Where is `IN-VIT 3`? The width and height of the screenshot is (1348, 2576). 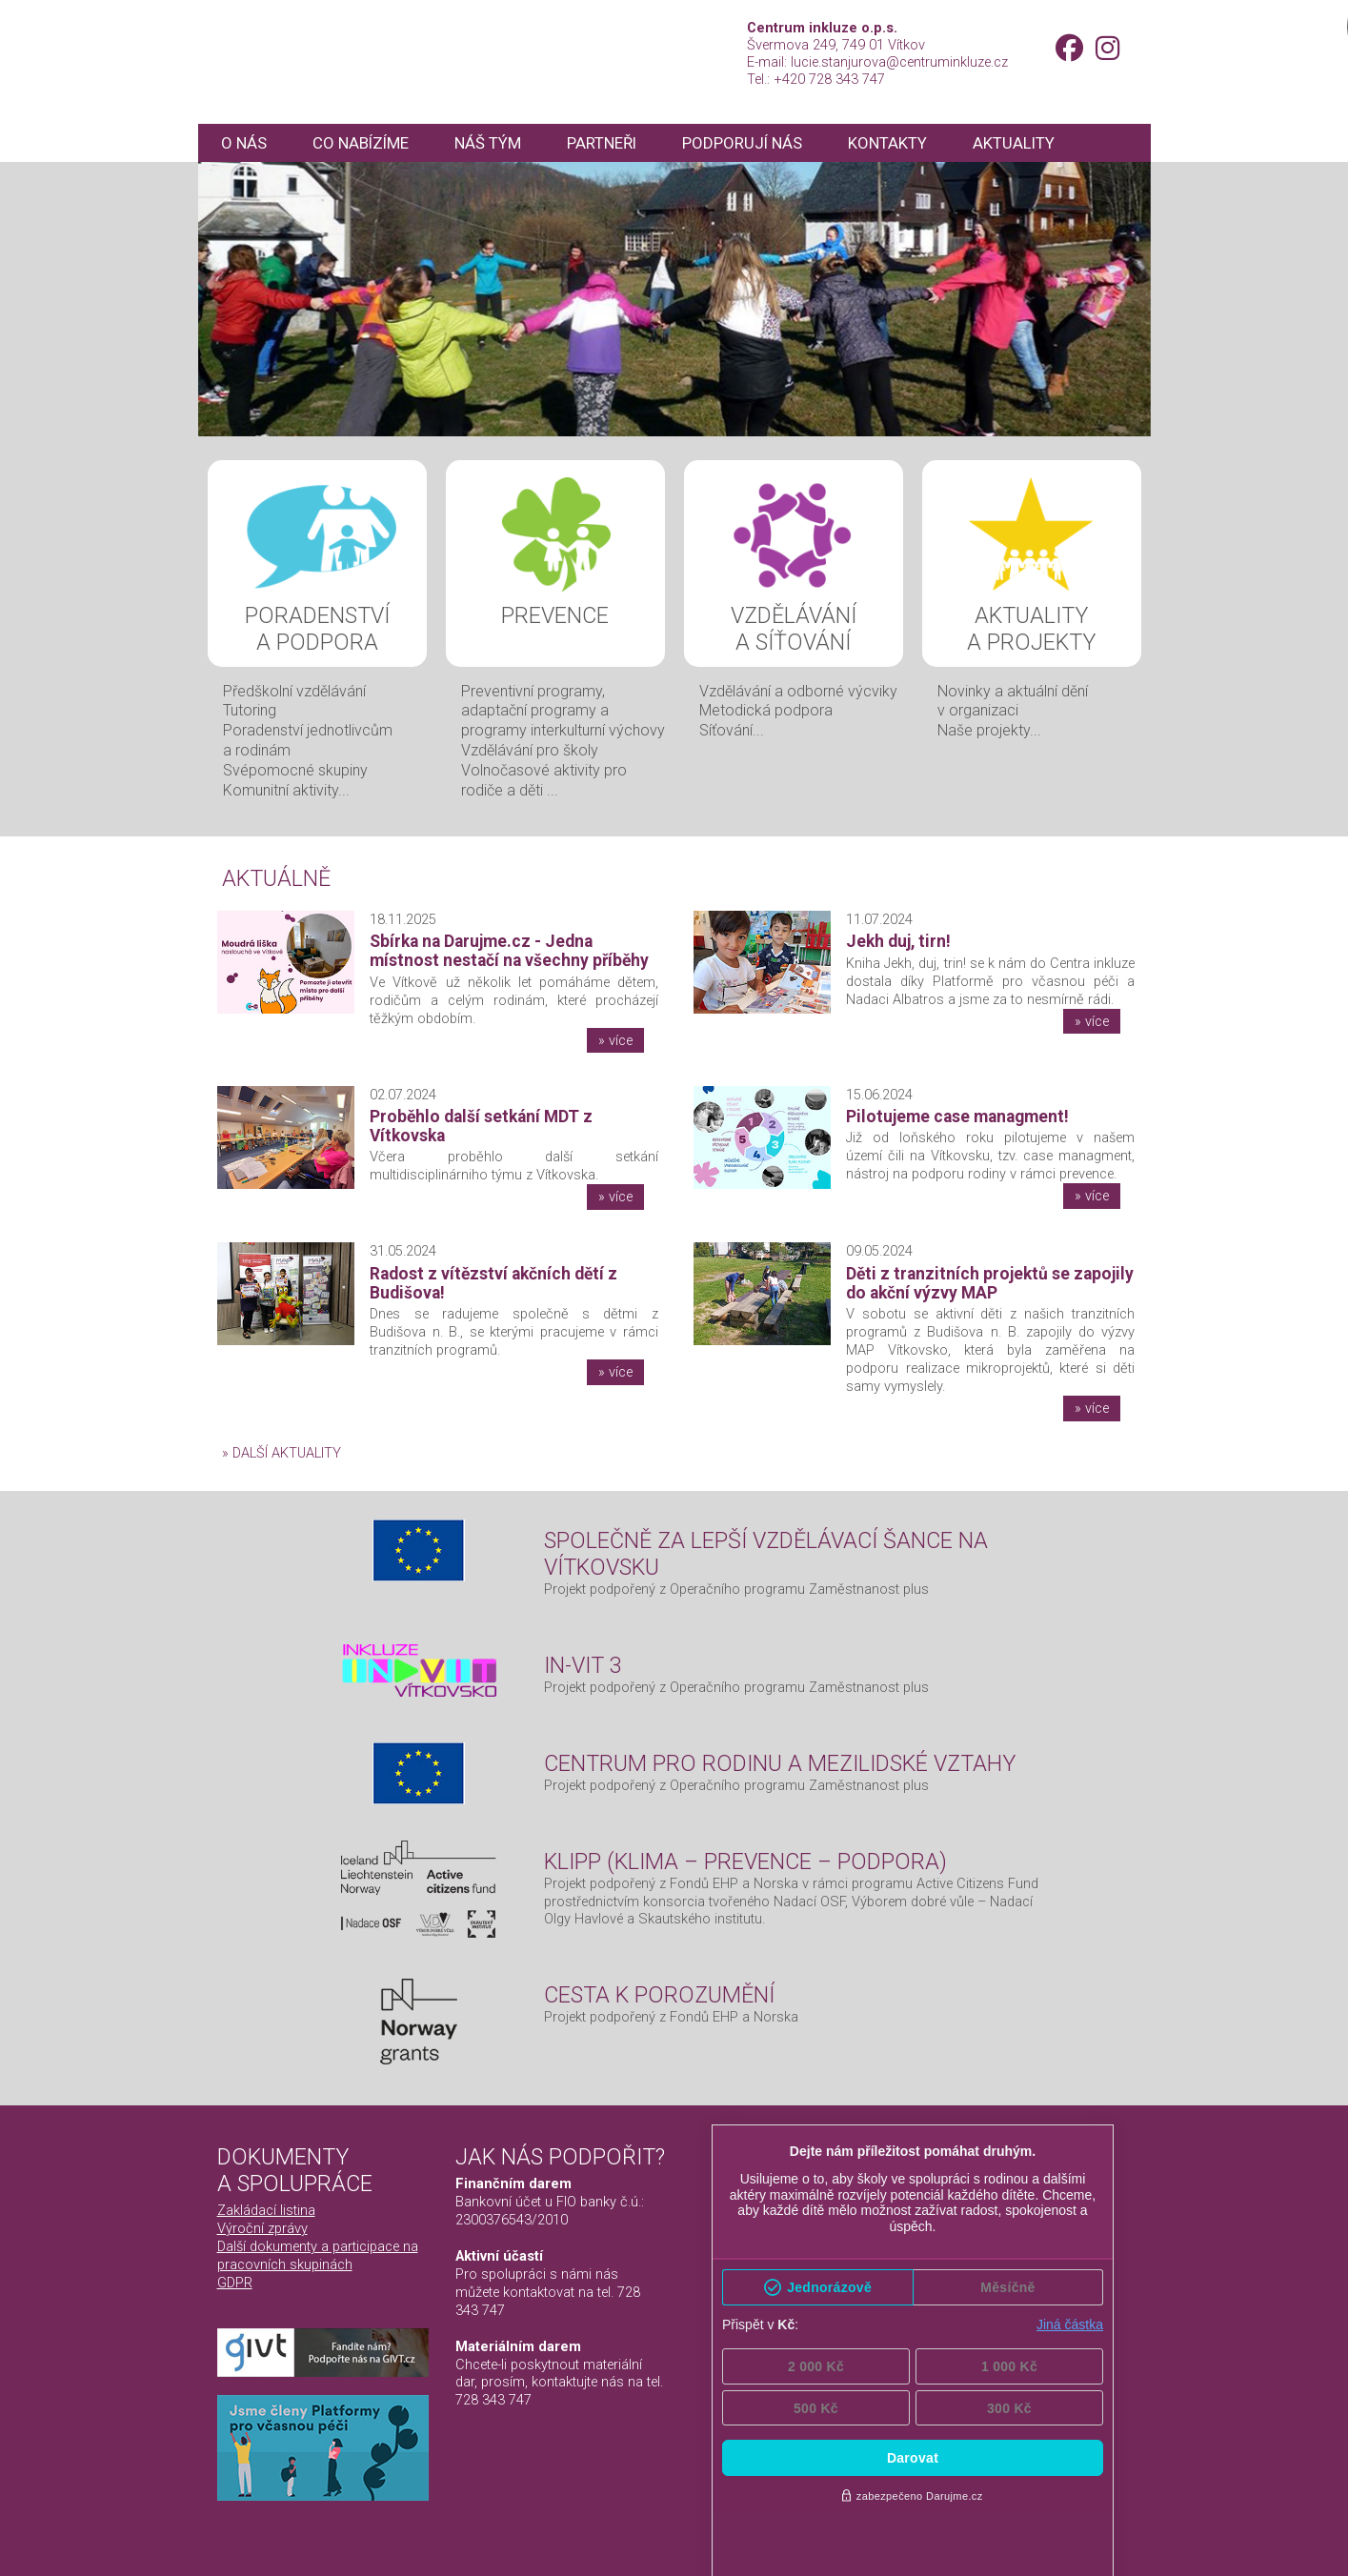 IN-VIT 3 is located at coordinates (583, 1665).